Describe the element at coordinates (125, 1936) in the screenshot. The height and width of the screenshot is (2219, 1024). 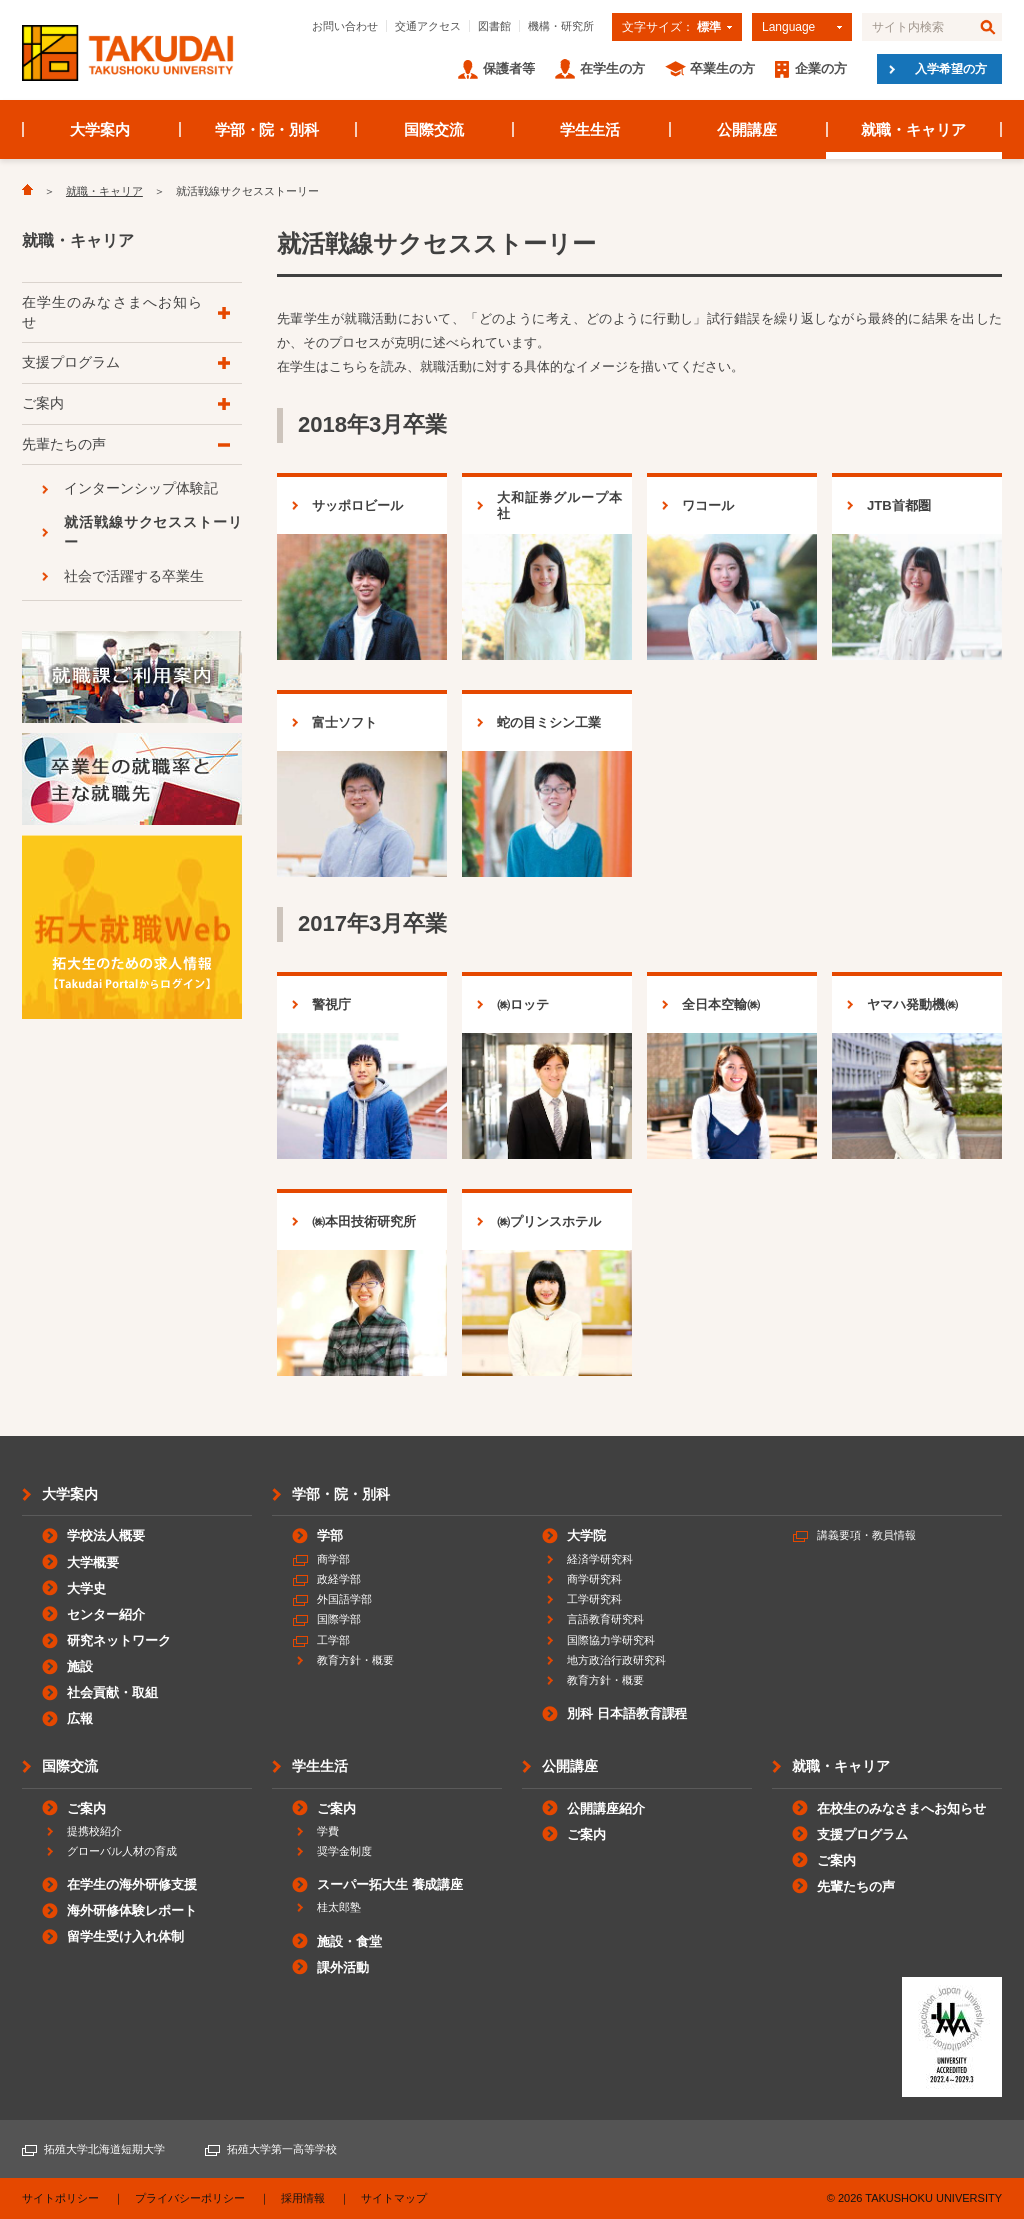
I see `留学生受け入れ体制` at that location.